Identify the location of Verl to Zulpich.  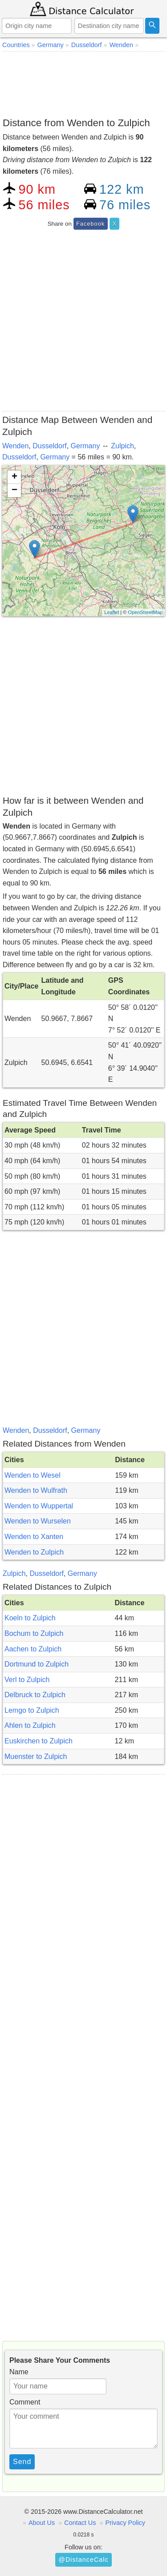
(26, 1679).